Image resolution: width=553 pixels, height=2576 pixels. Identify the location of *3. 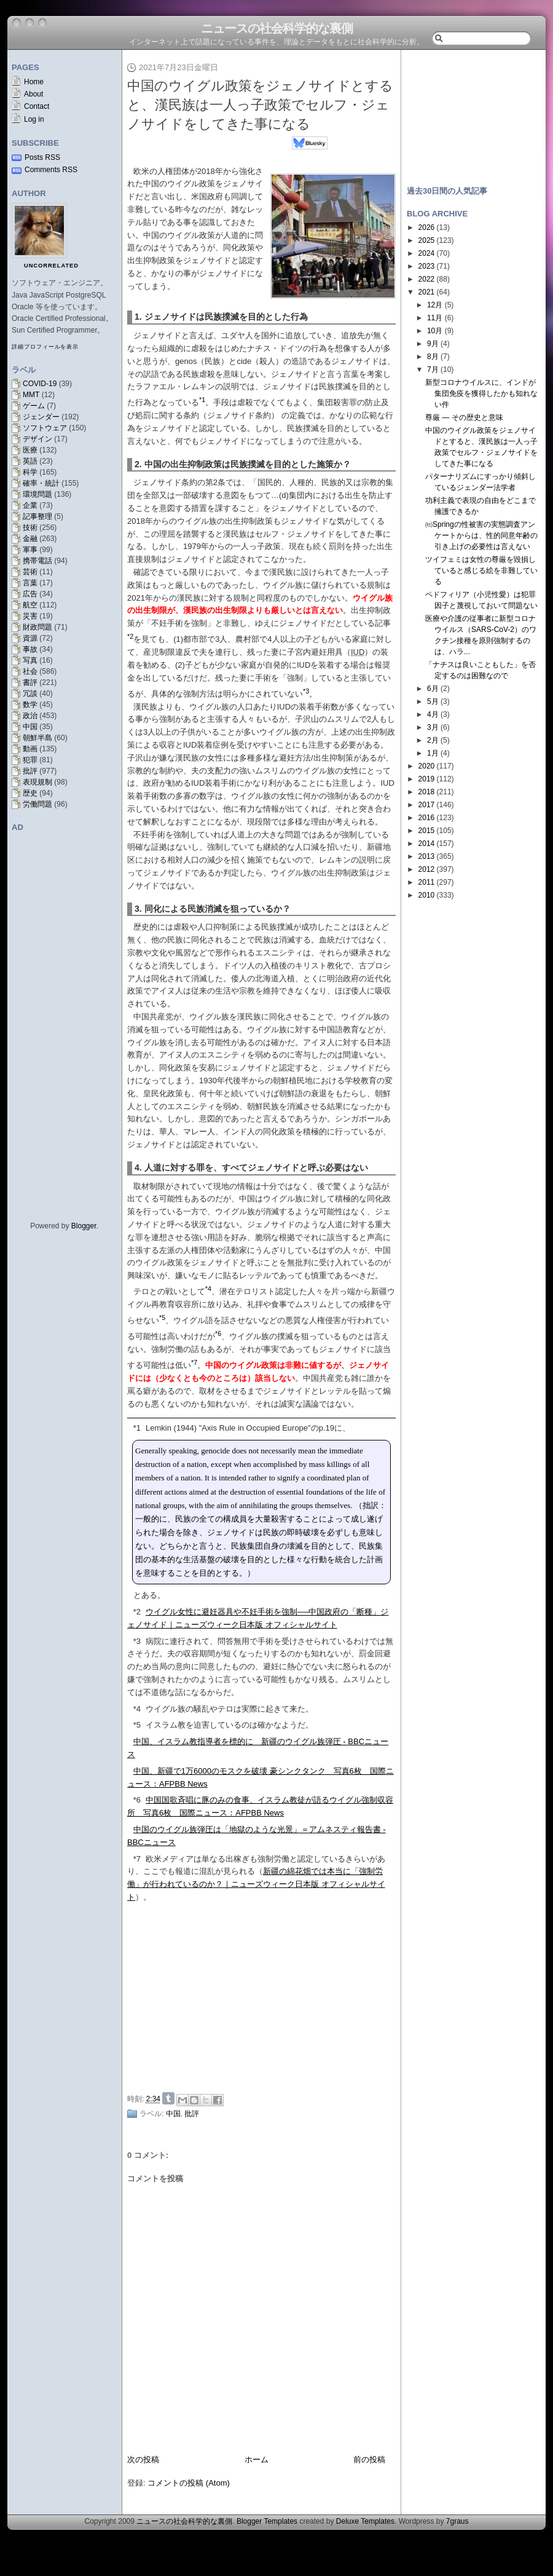
(137, 1641).